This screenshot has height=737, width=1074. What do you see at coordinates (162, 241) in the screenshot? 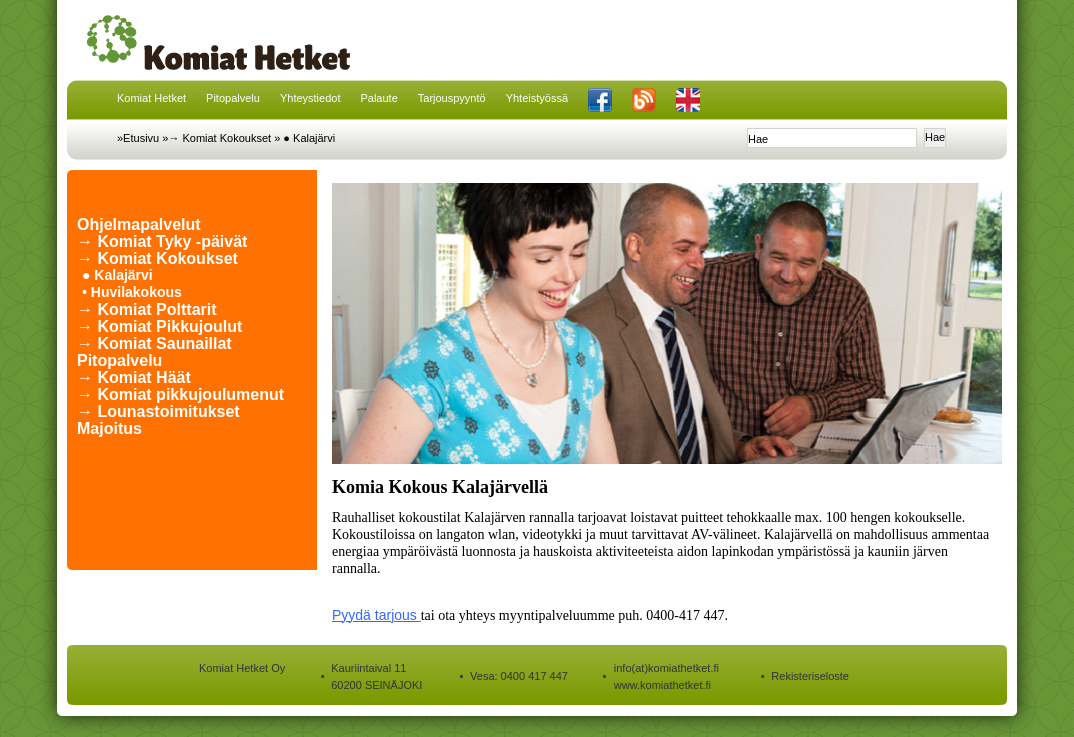
I see `→ Komiat Tyky -päivät` at bounding box center [162, 241].